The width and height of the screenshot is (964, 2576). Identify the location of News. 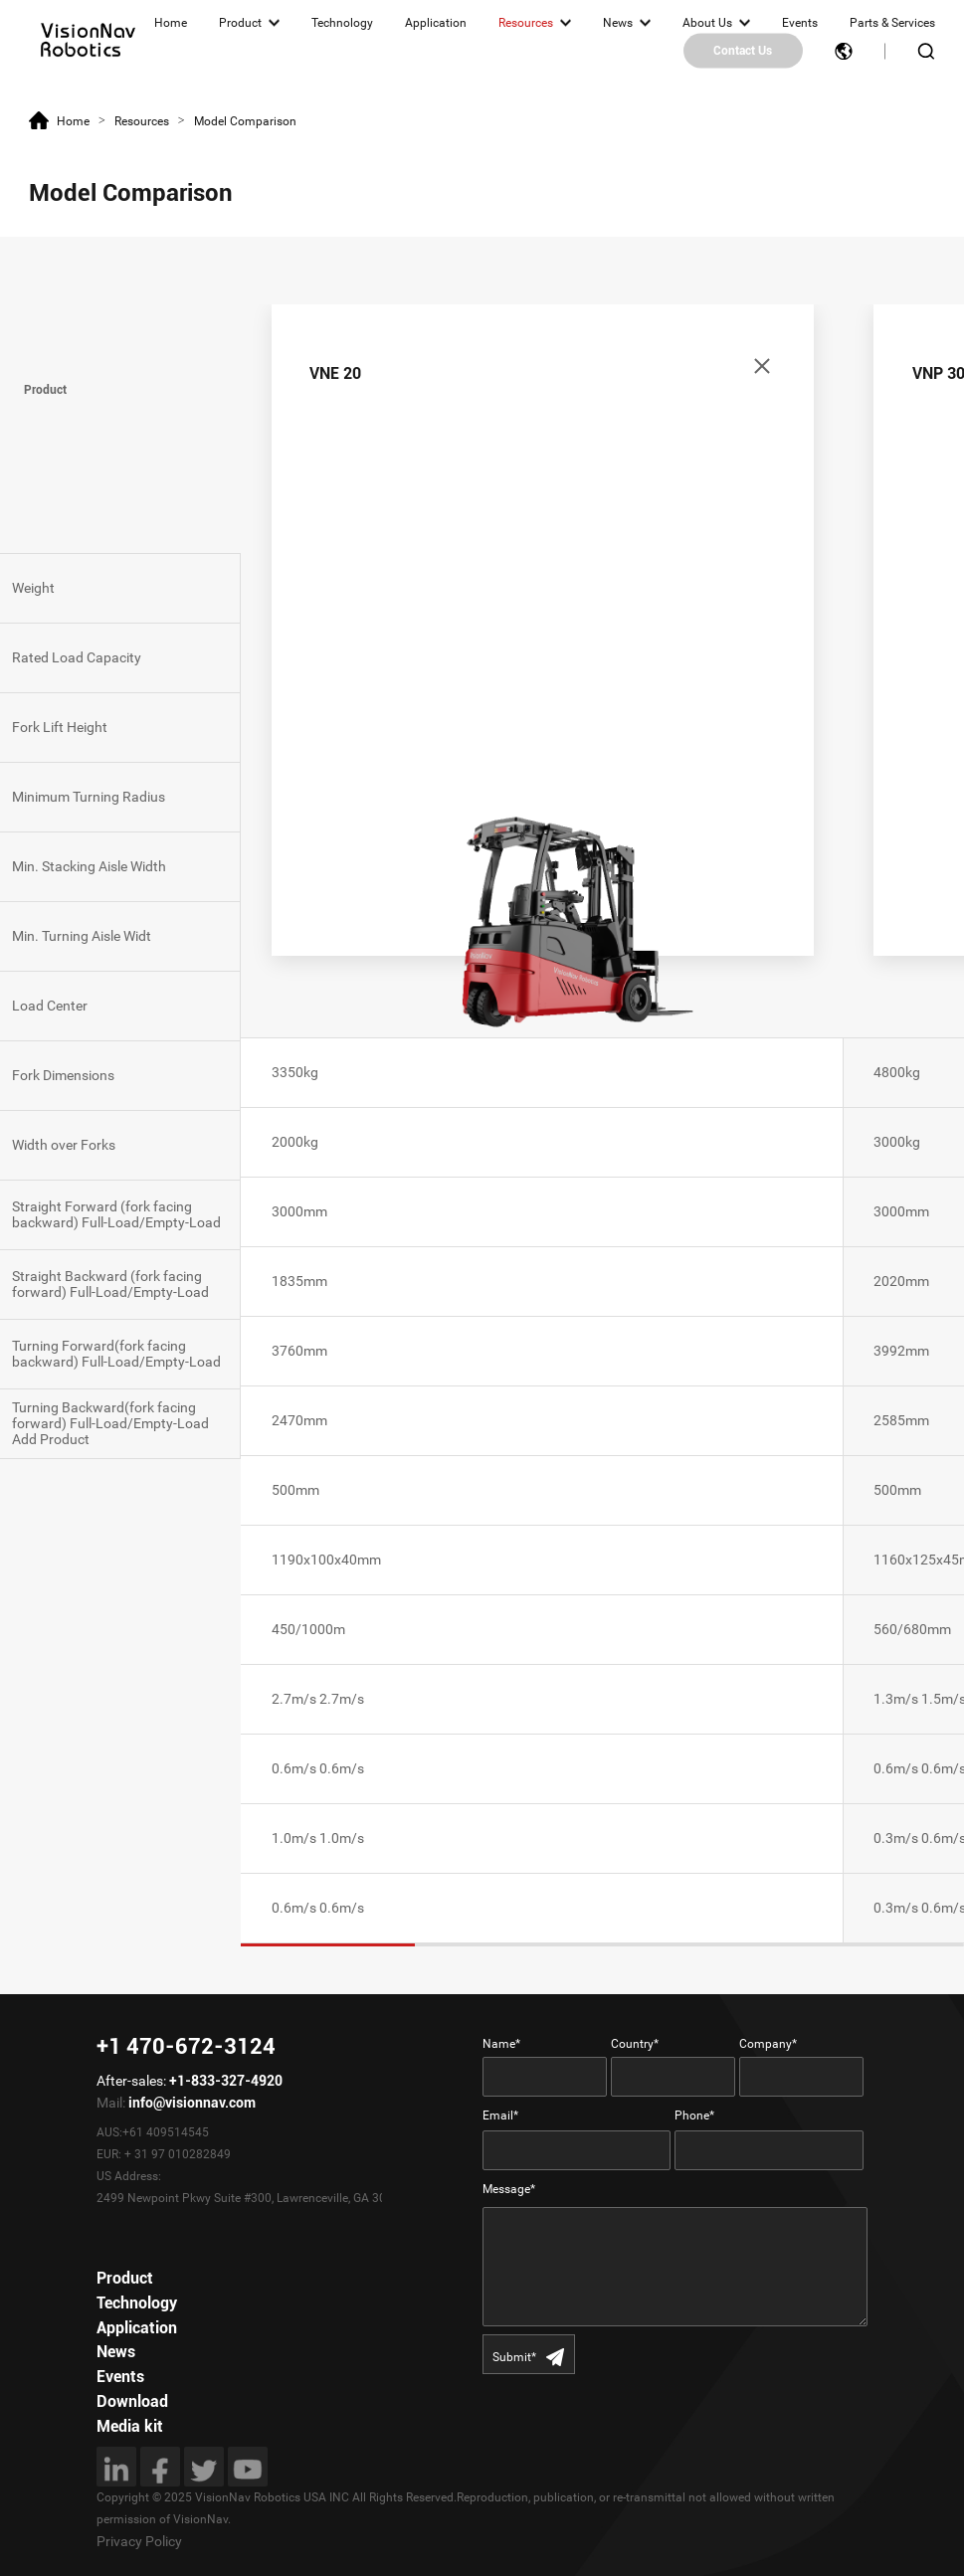
(618, 23).